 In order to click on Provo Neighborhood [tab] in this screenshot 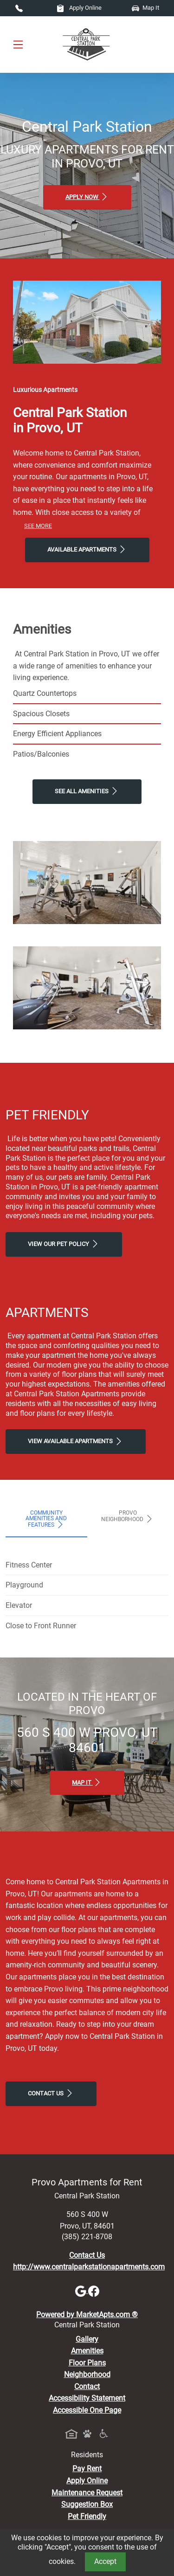, I will do `click(127, 1516)`.